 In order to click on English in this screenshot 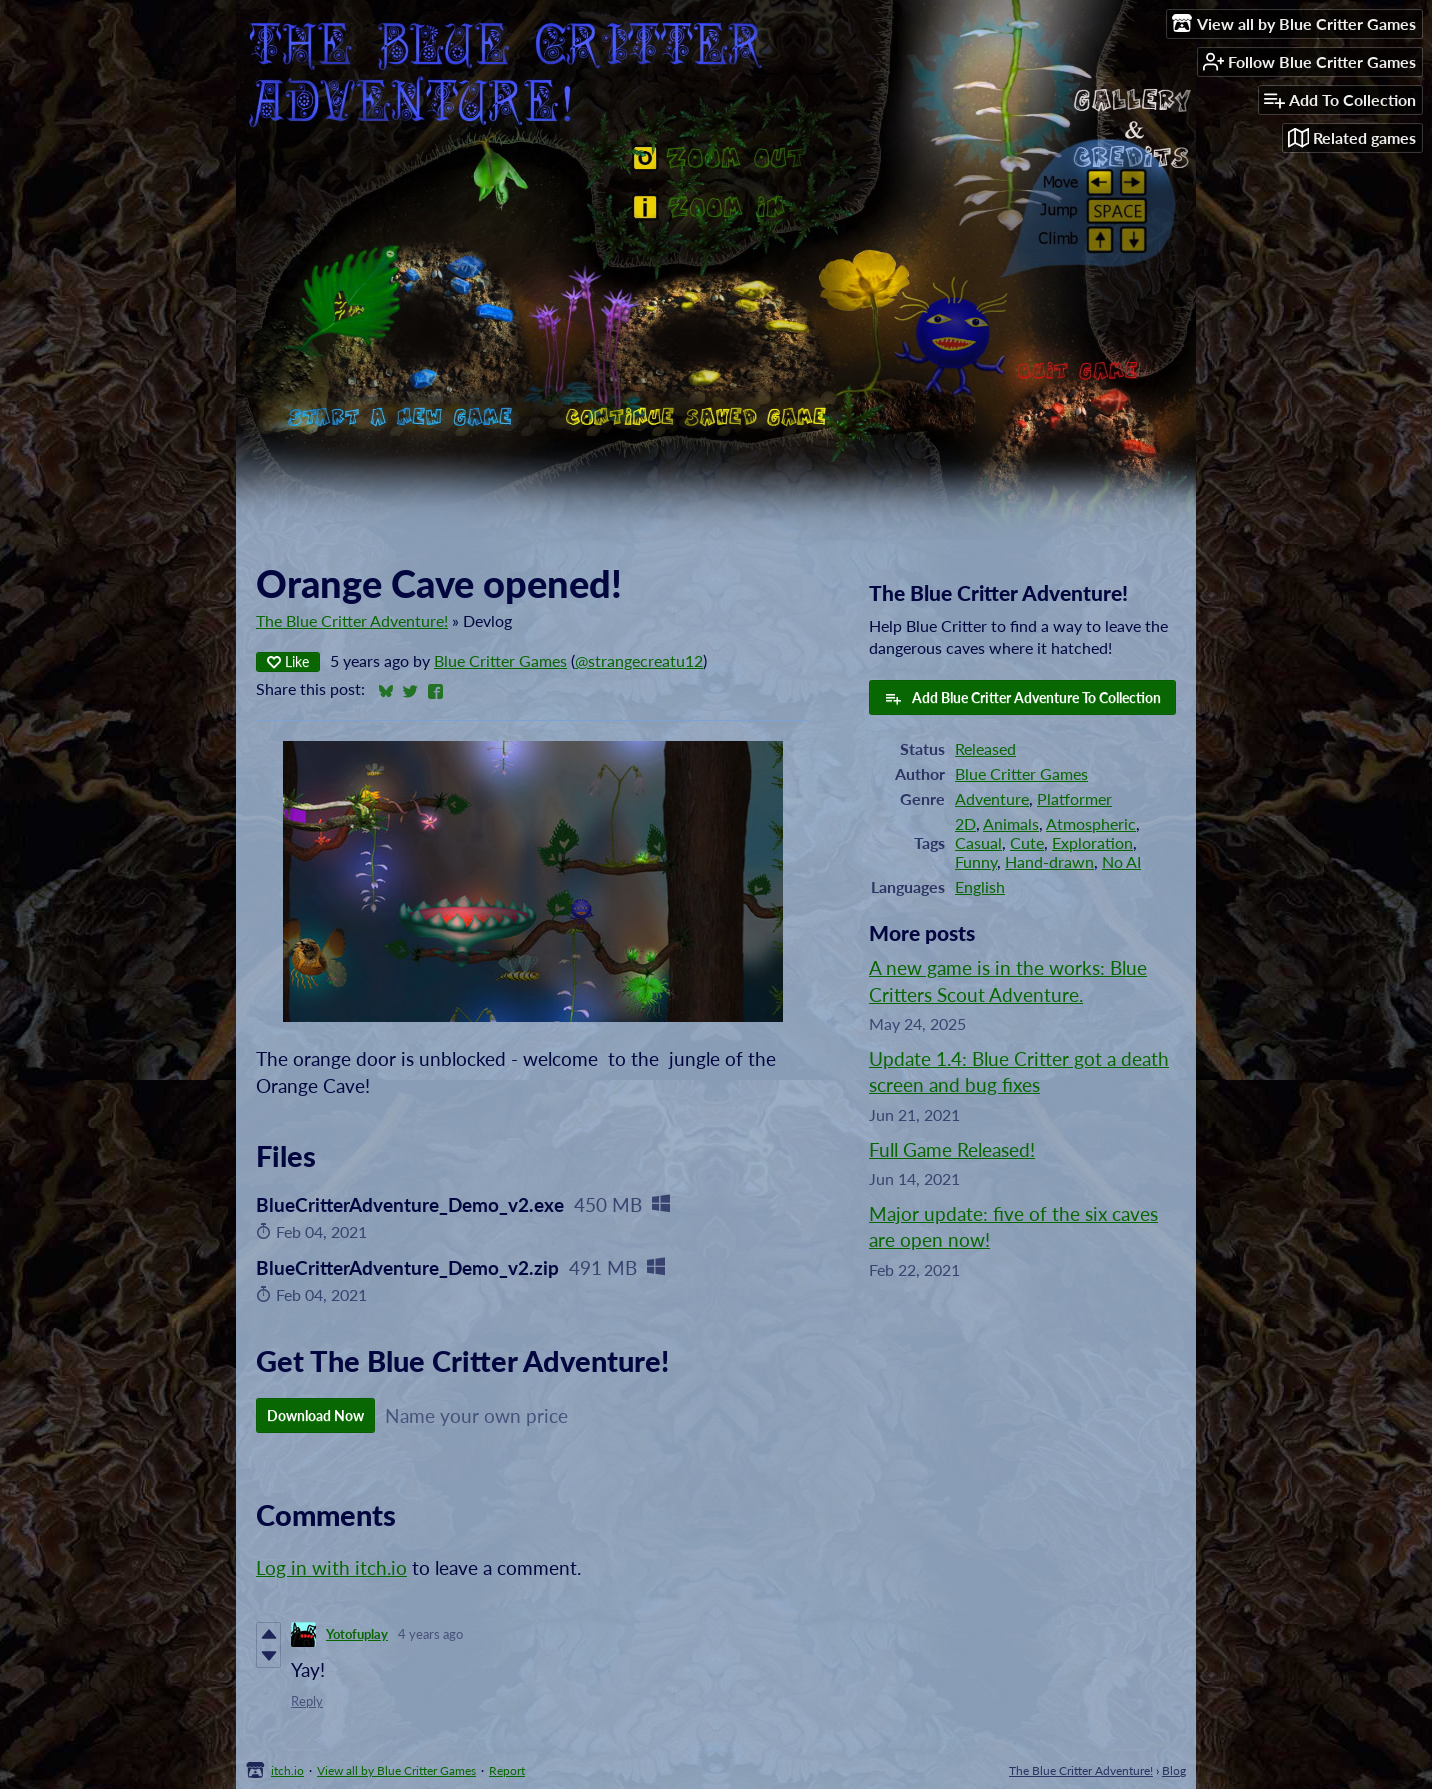, I will do `click(980, 886)`.